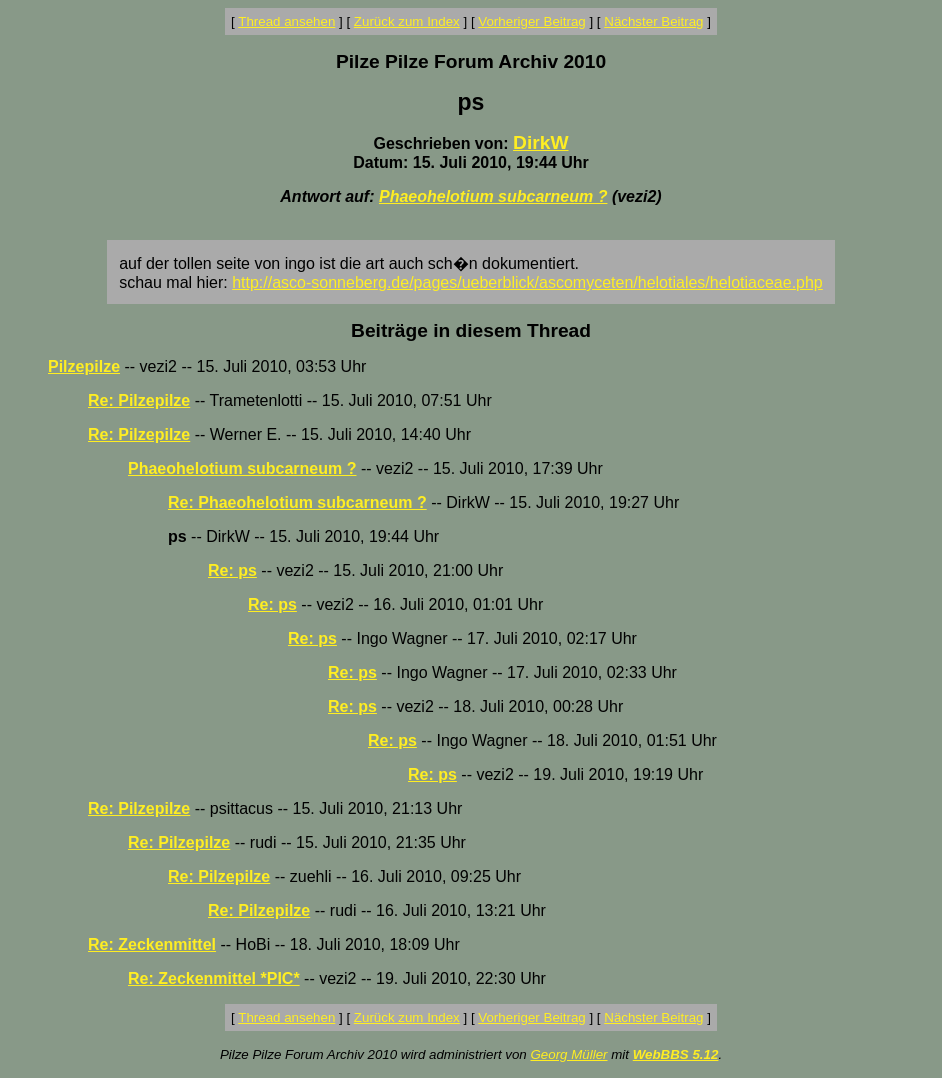  What do you see at coordinates (286, 21) in the screenshot?
I see `Thread ansehen` at bounding box center [286, 21].